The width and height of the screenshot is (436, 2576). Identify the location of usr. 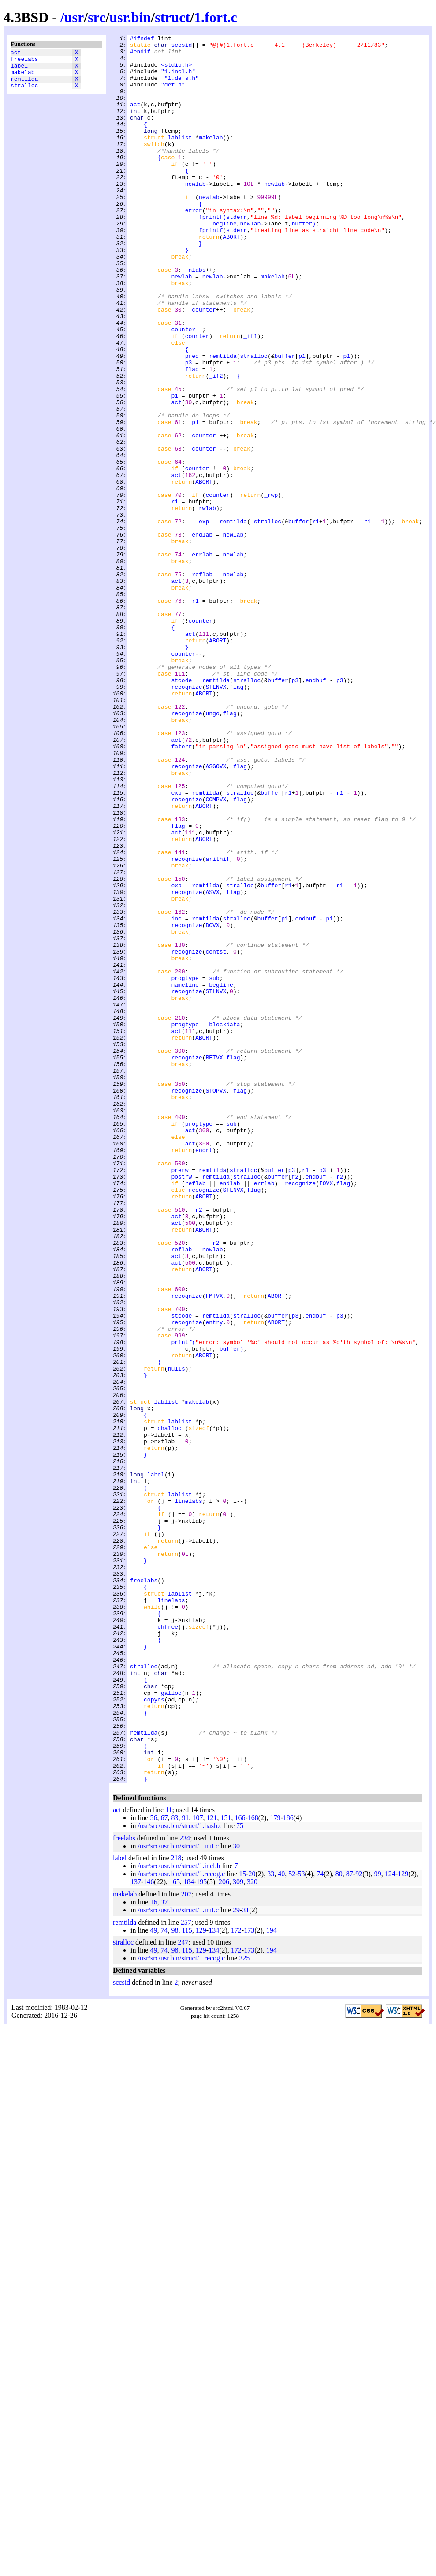
(74, 17).